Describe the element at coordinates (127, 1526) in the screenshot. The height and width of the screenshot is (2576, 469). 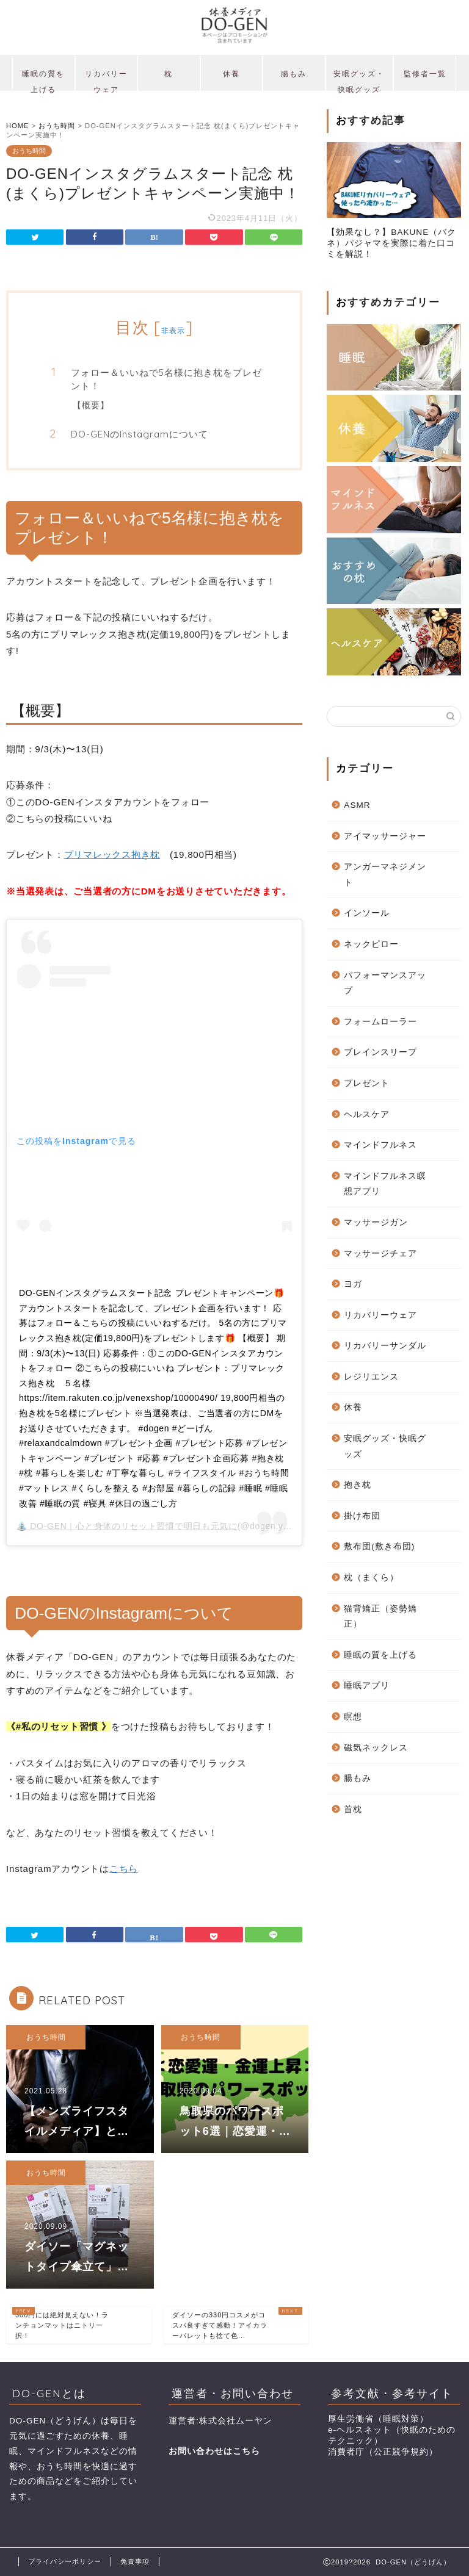
I see `⛲️ DO-GEN｜心と身体のリセット習慣で明日も元気に` at that location.